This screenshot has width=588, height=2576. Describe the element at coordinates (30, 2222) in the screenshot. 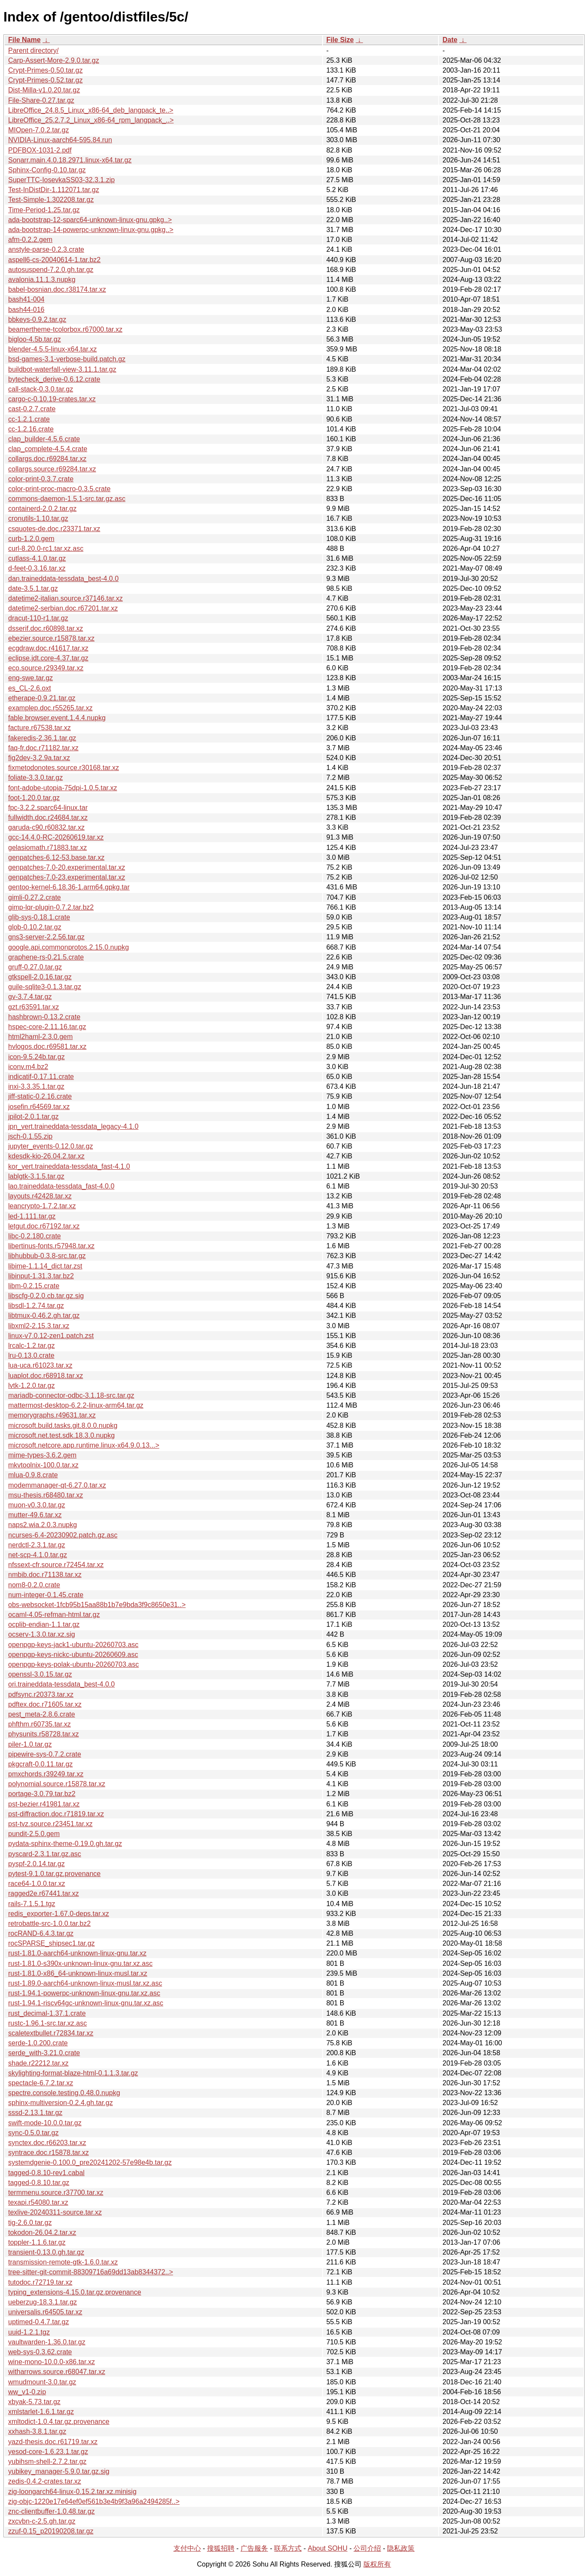

I see `tig-2.6.0.tar.gz` at that location.